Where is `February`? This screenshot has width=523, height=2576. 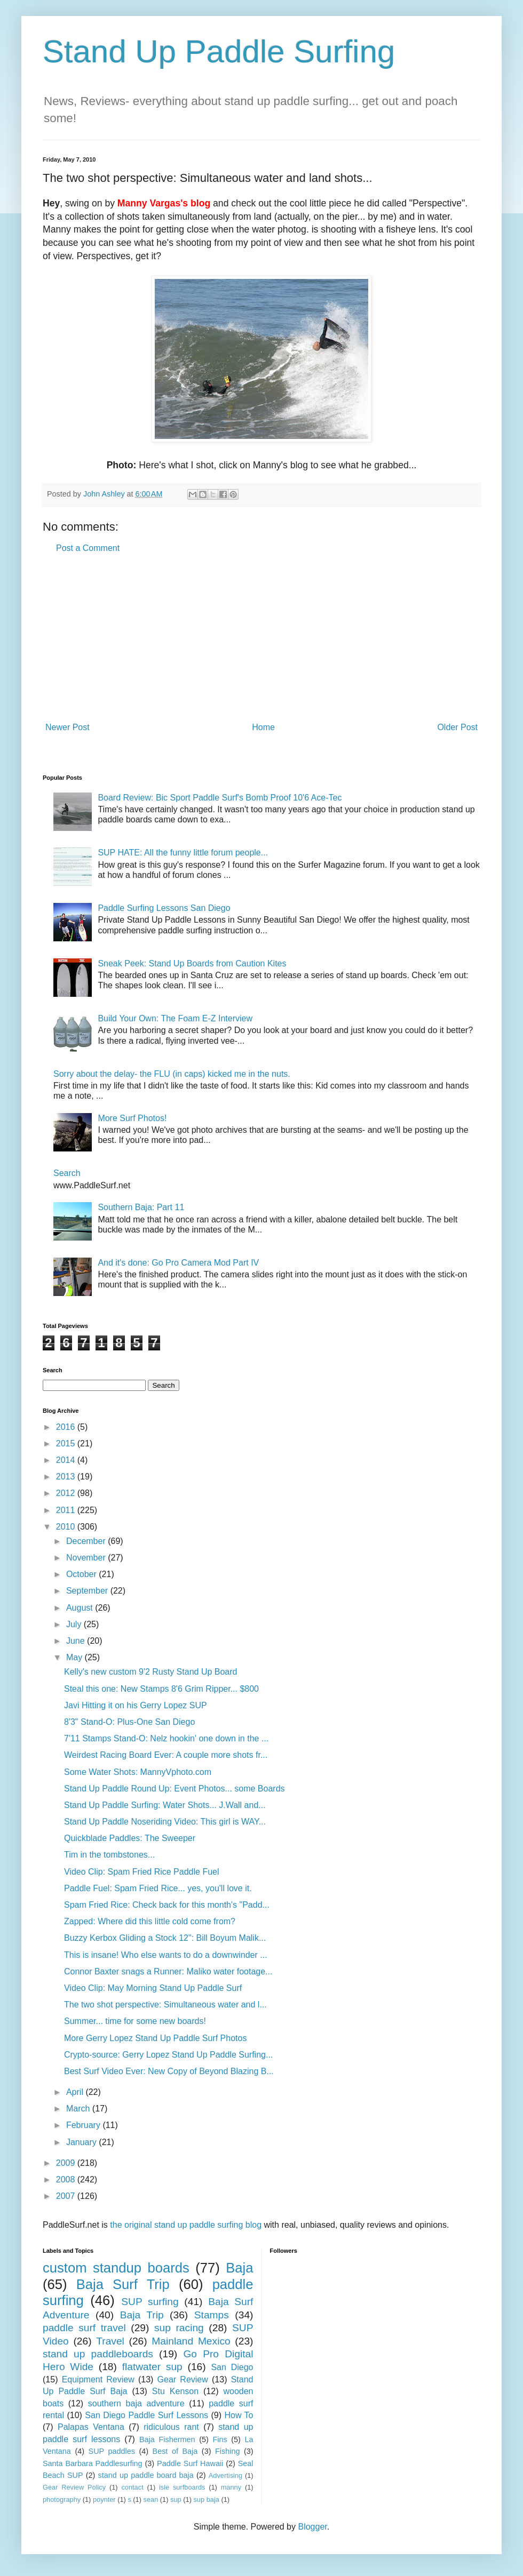 February is located at coordinates (84, 2125).